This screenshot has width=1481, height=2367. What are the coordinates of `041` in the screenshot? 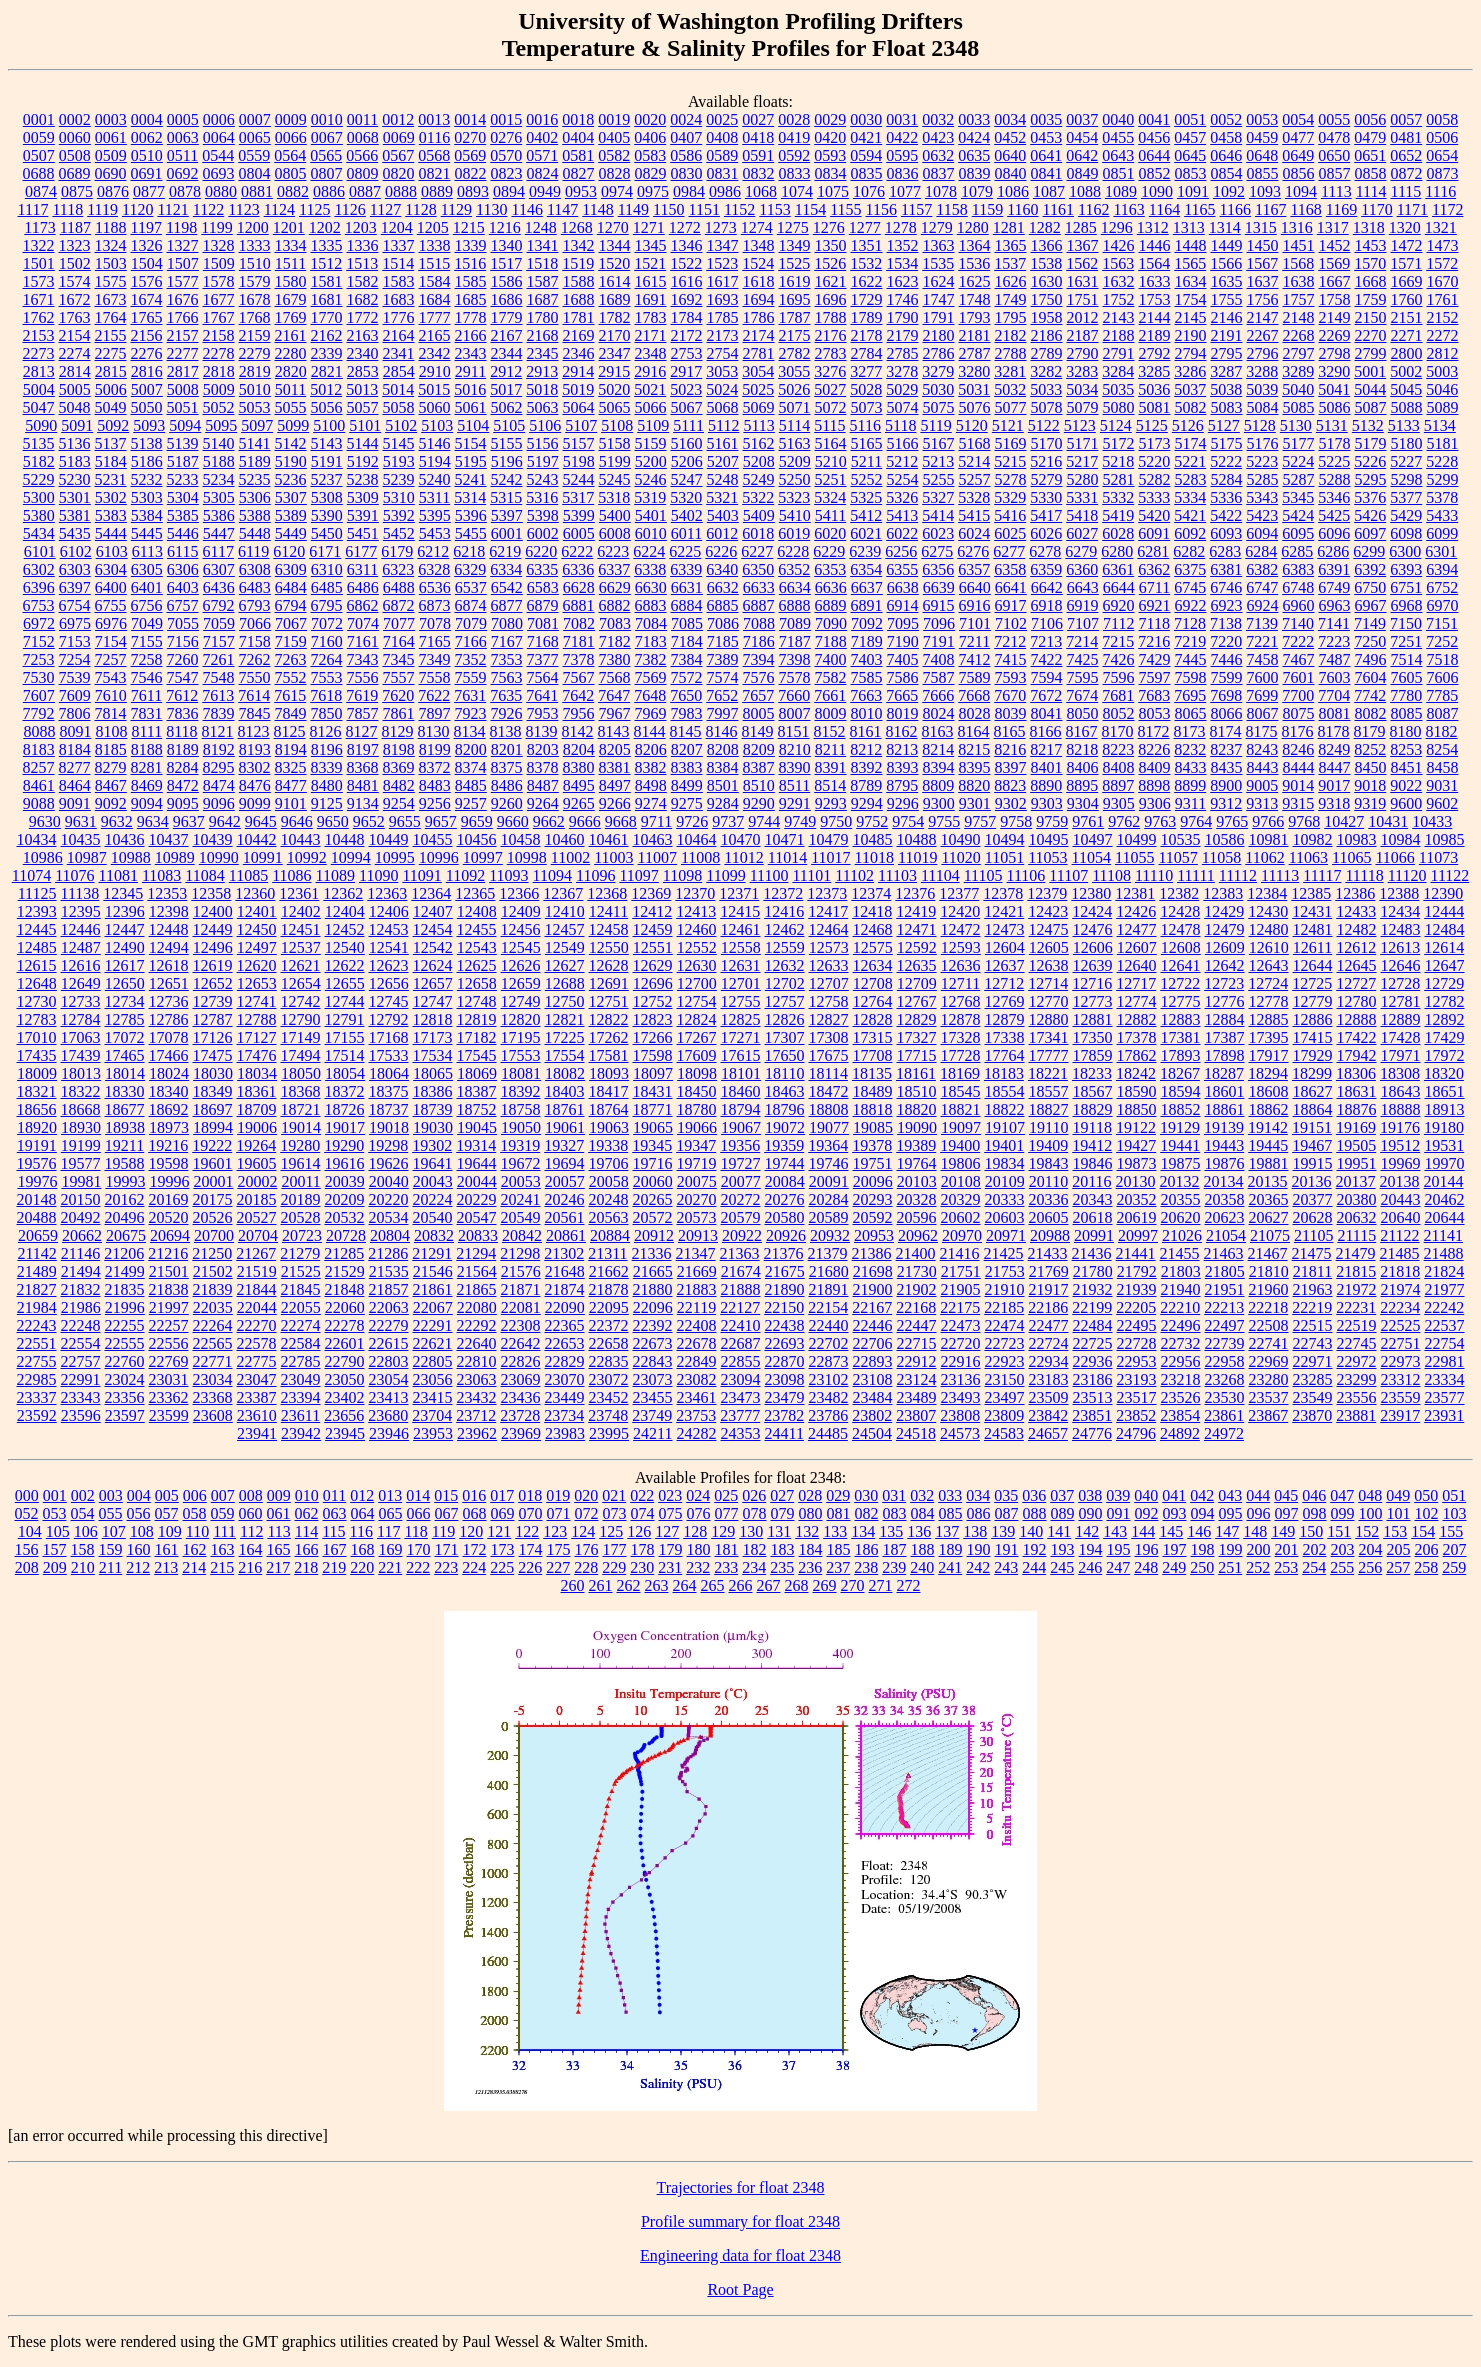 It's located at (1174, 1495).